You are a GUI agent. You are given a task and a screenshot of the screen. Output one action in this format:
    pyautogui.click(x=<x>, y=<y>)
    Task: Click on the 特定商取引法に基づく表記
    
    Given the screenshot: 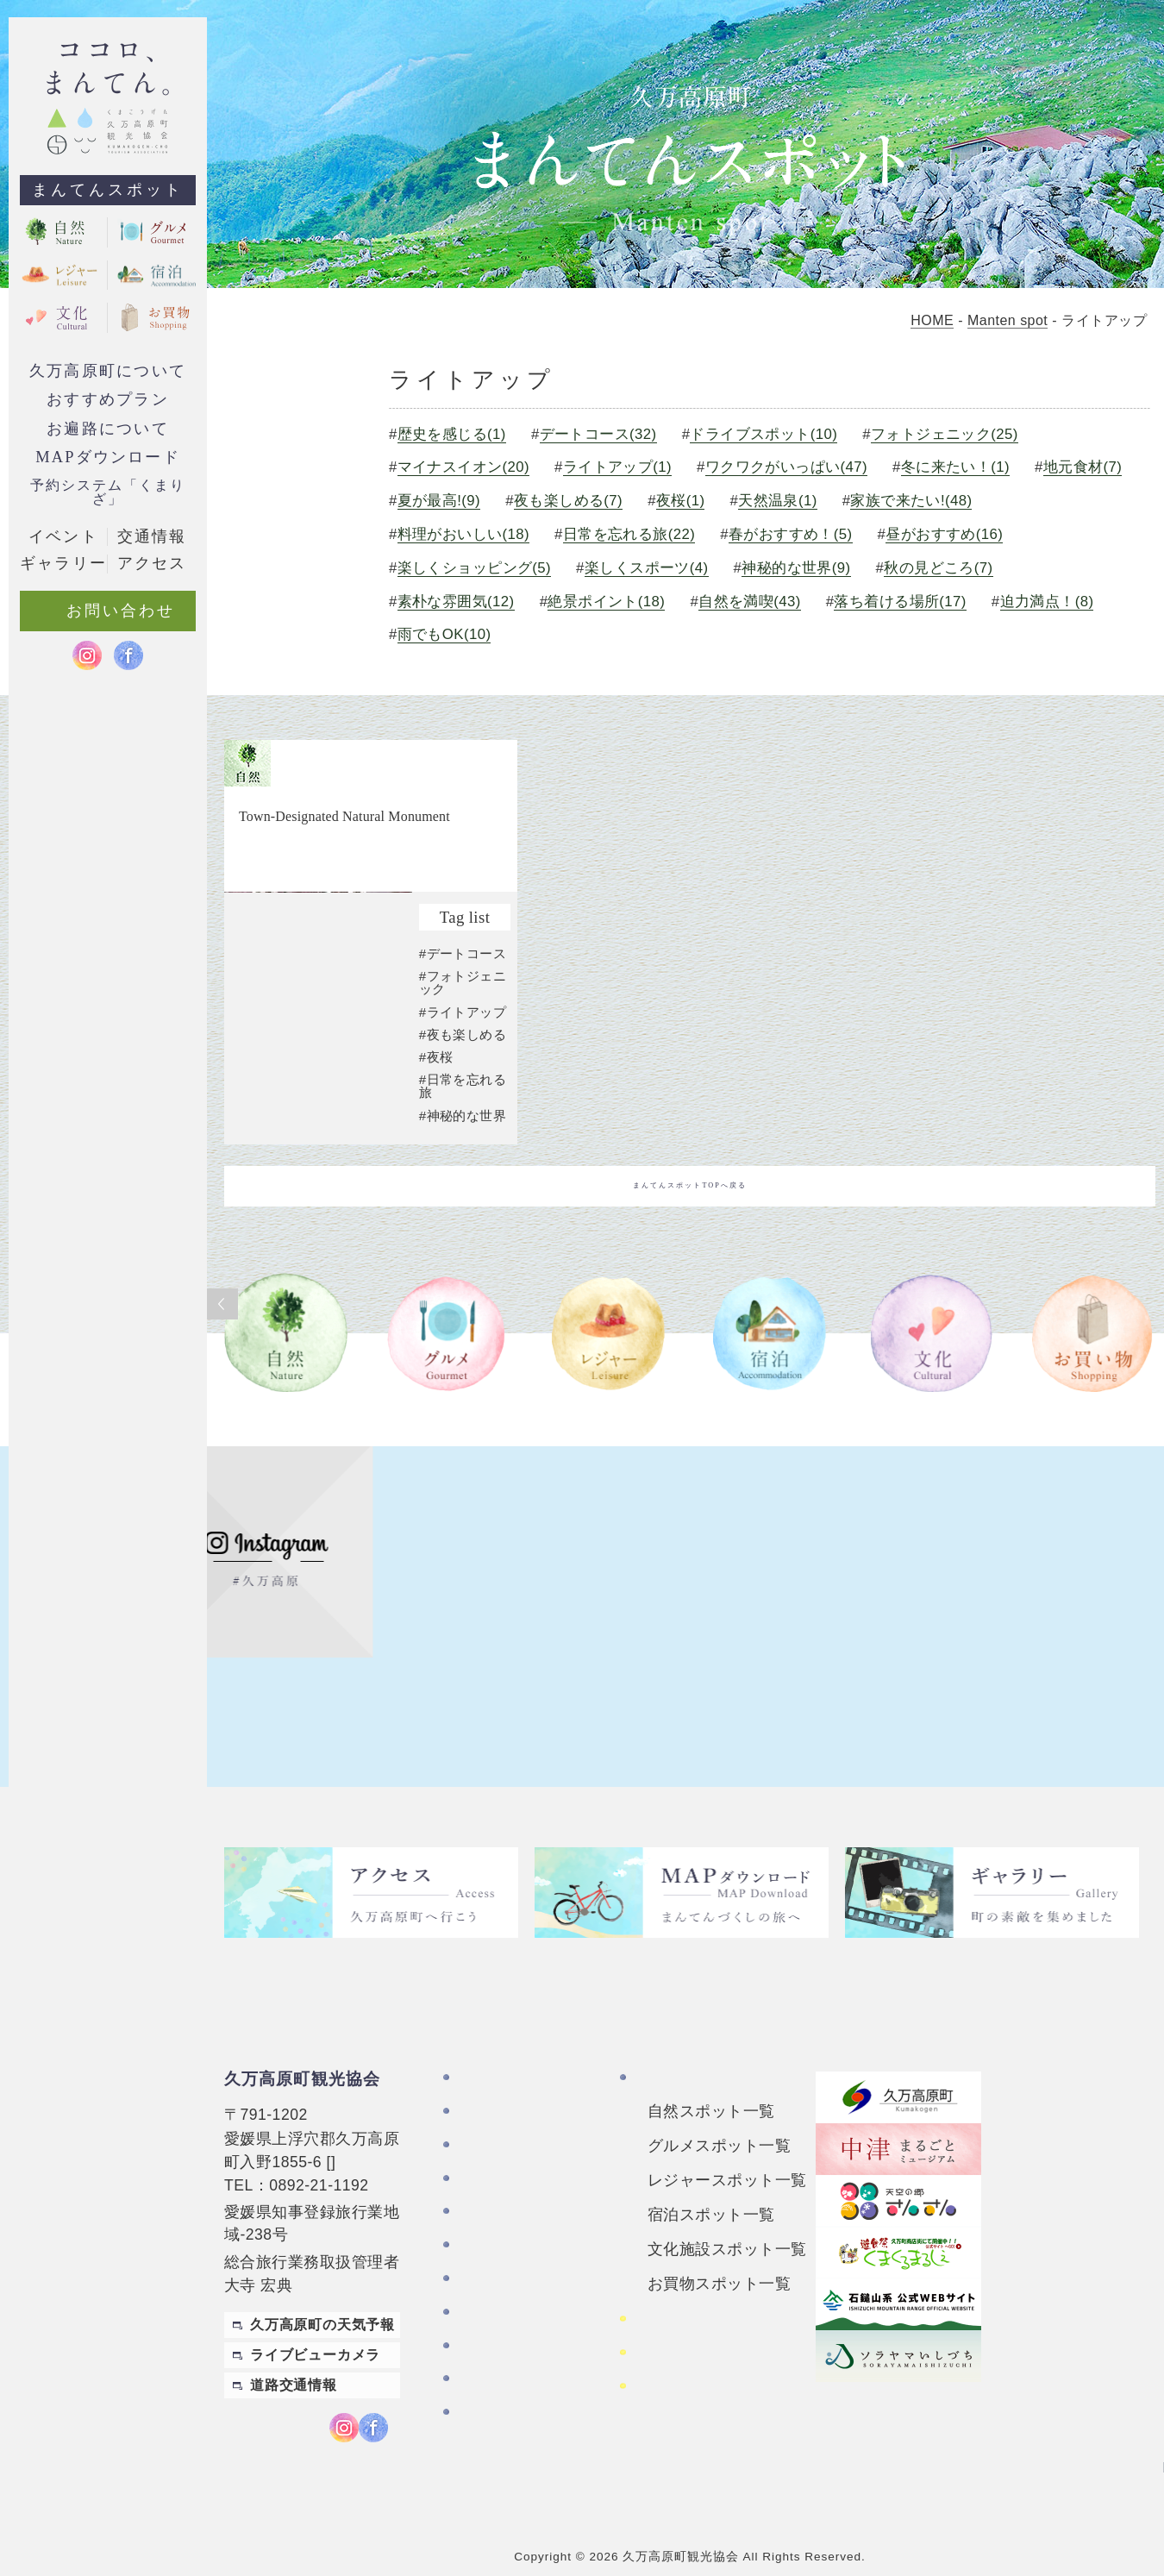 What is the action you would take?
    pyautogui.click(x=524, y=2324)
    